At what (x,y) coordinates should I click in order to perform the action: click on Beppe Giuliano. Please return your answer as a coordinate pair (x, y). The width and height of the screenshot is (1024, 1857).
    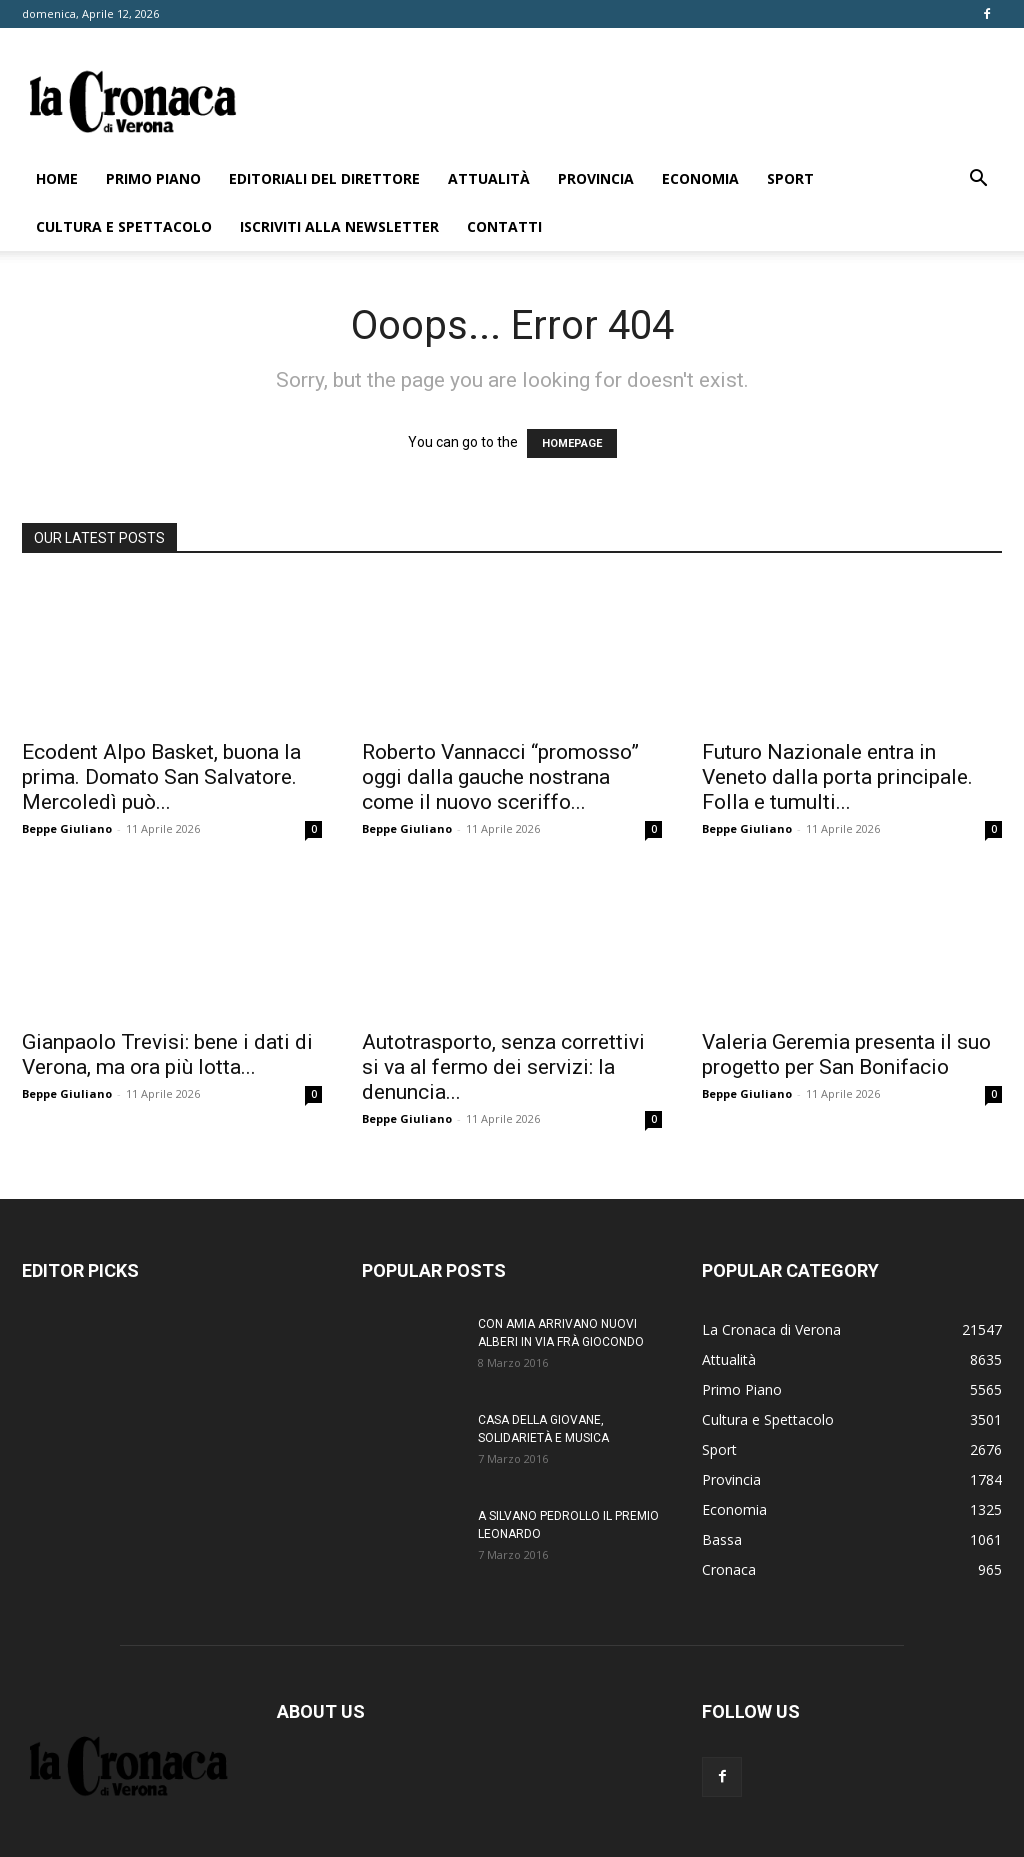
    Looking at the image, I should click on (67, 828).